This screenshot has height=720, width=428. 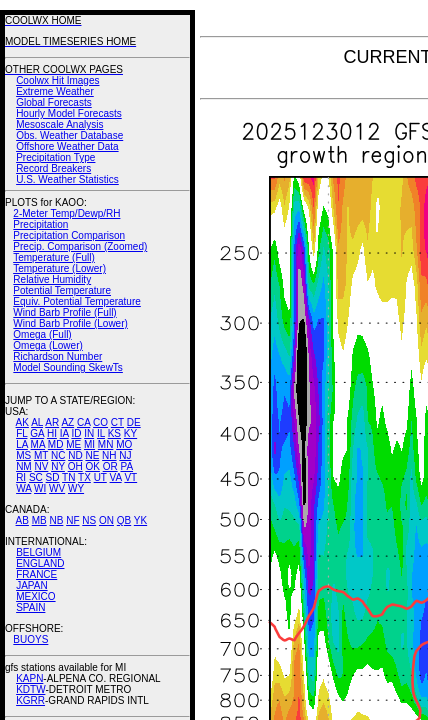 I want to click on IN, so click(x=89, y=433).